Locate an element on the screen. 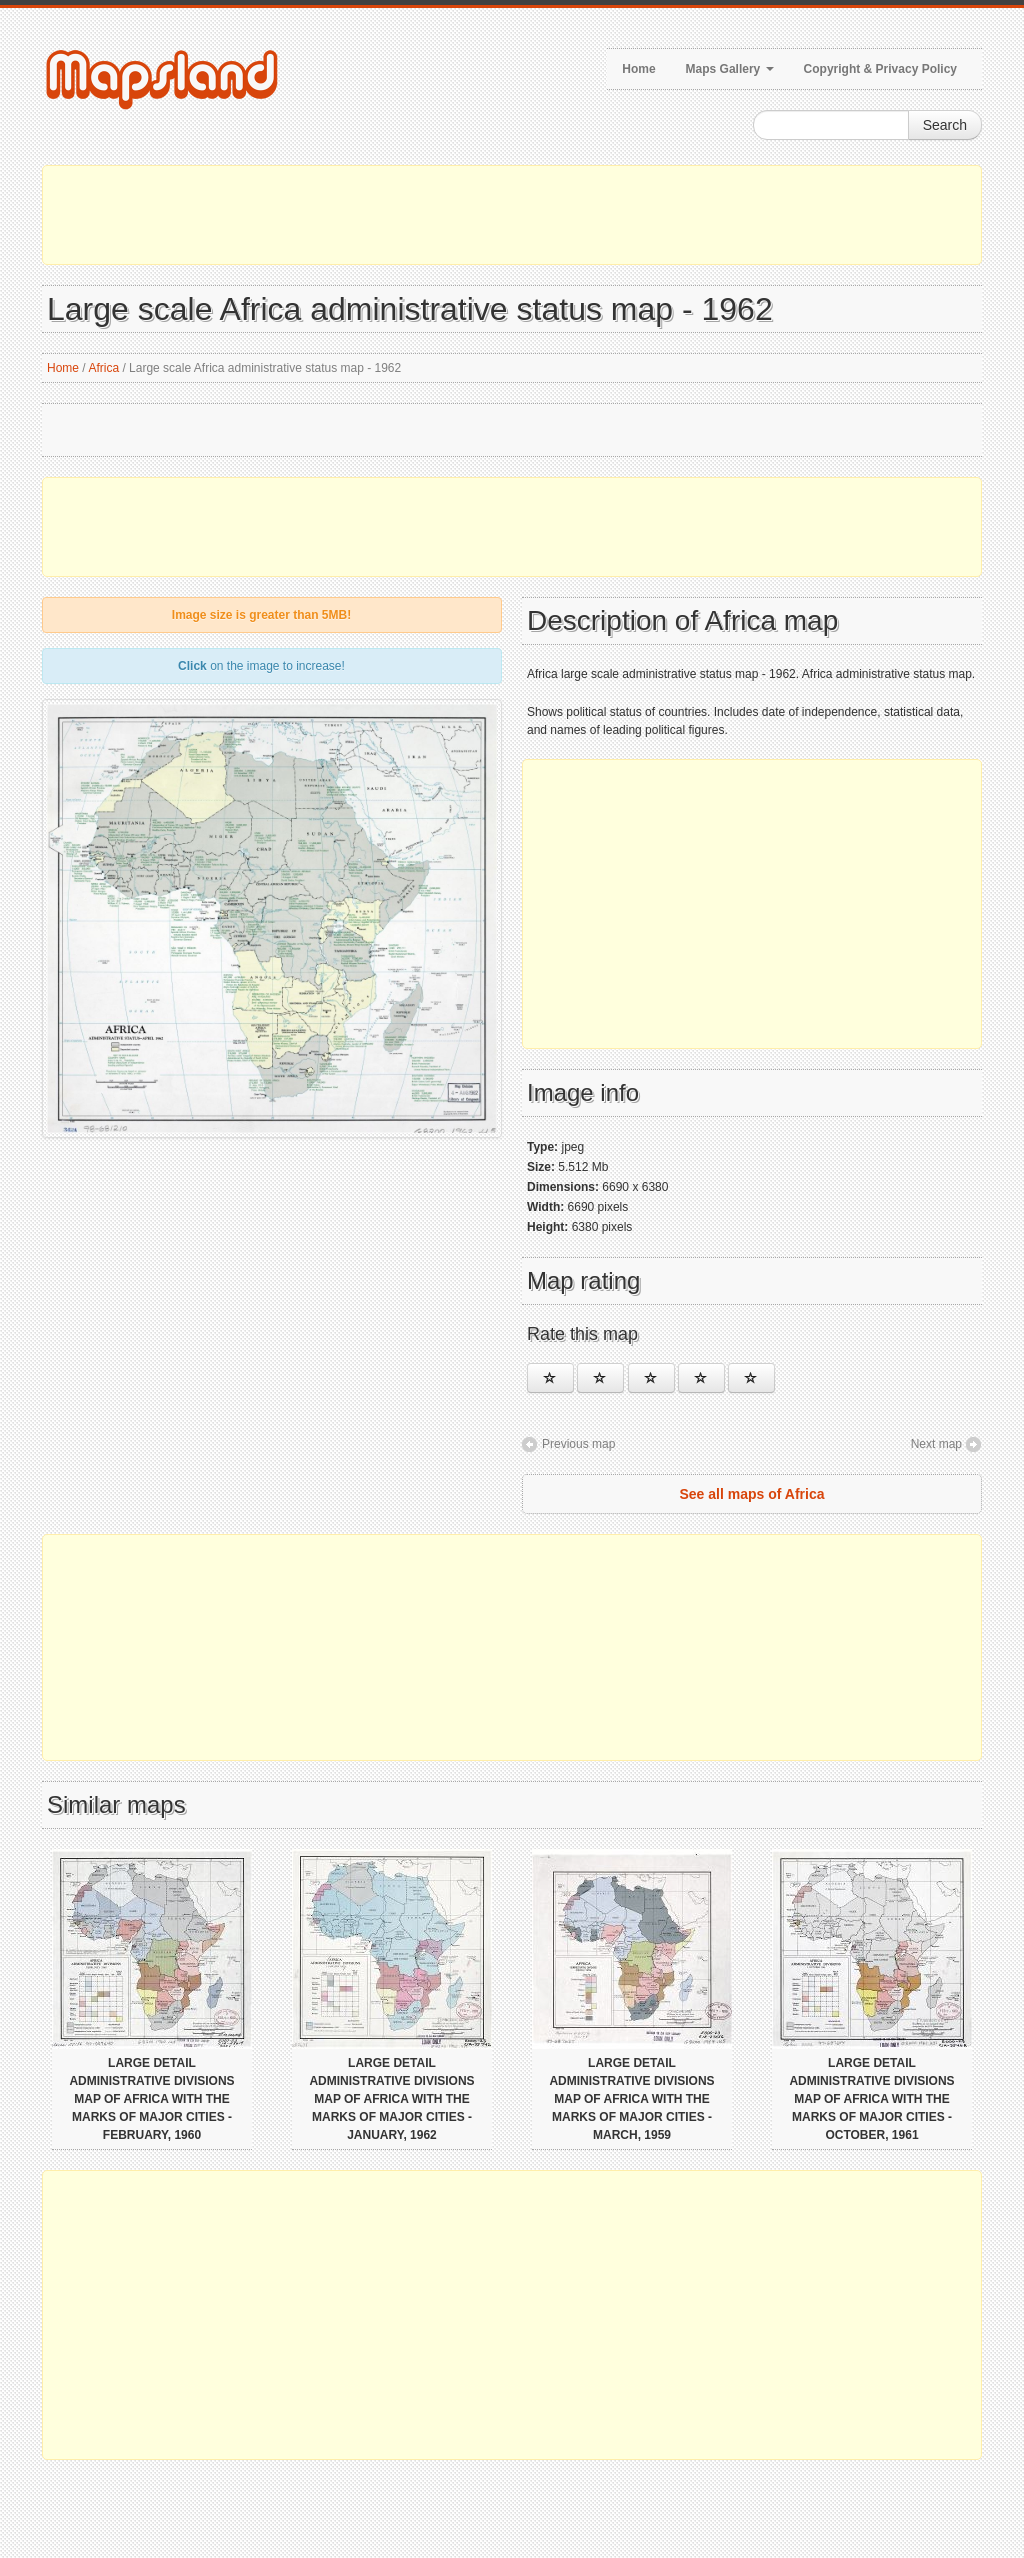  Large detail administrative divisions map of Africa with the marks of major cities - October, 1961 is located at coordinates (871, 2099).